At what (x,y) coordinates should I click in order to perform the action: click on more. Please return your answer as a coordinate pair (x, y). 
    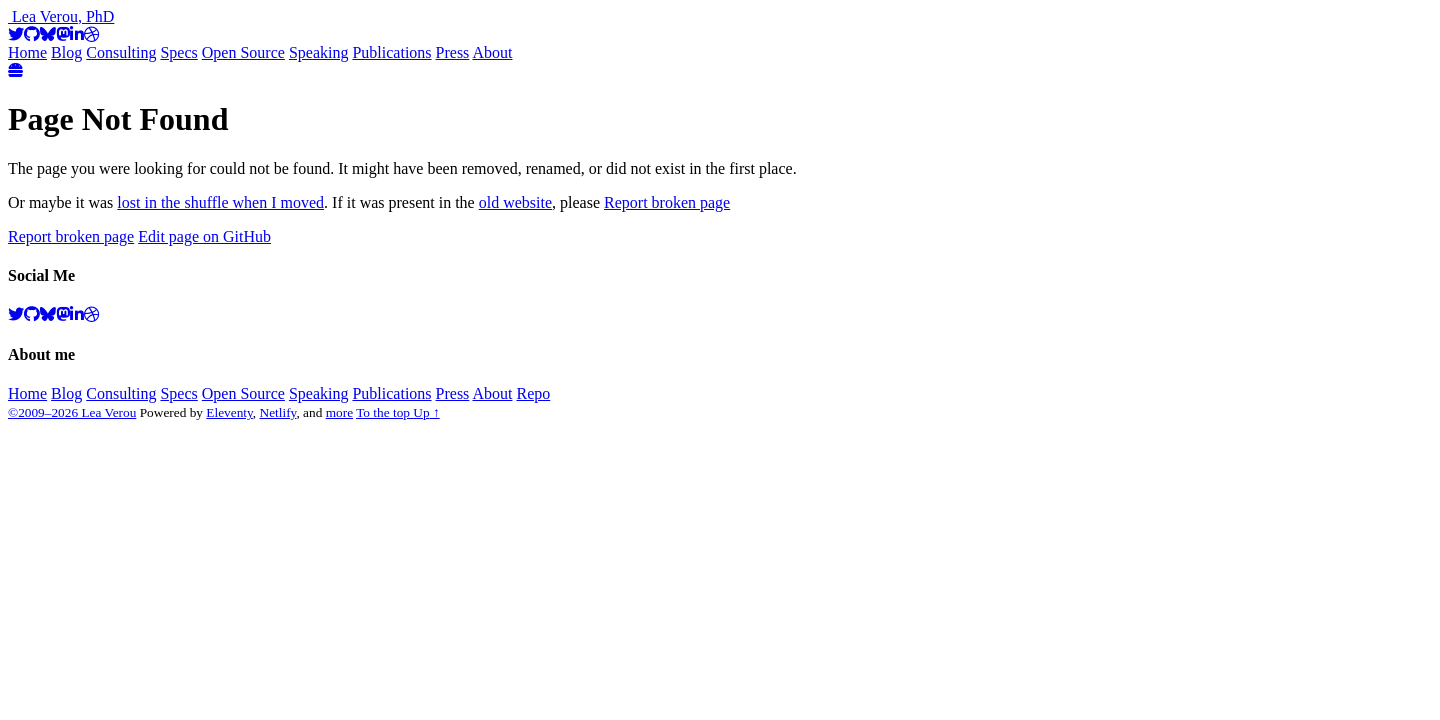
    Looking at the image, I should click on (339, 412).